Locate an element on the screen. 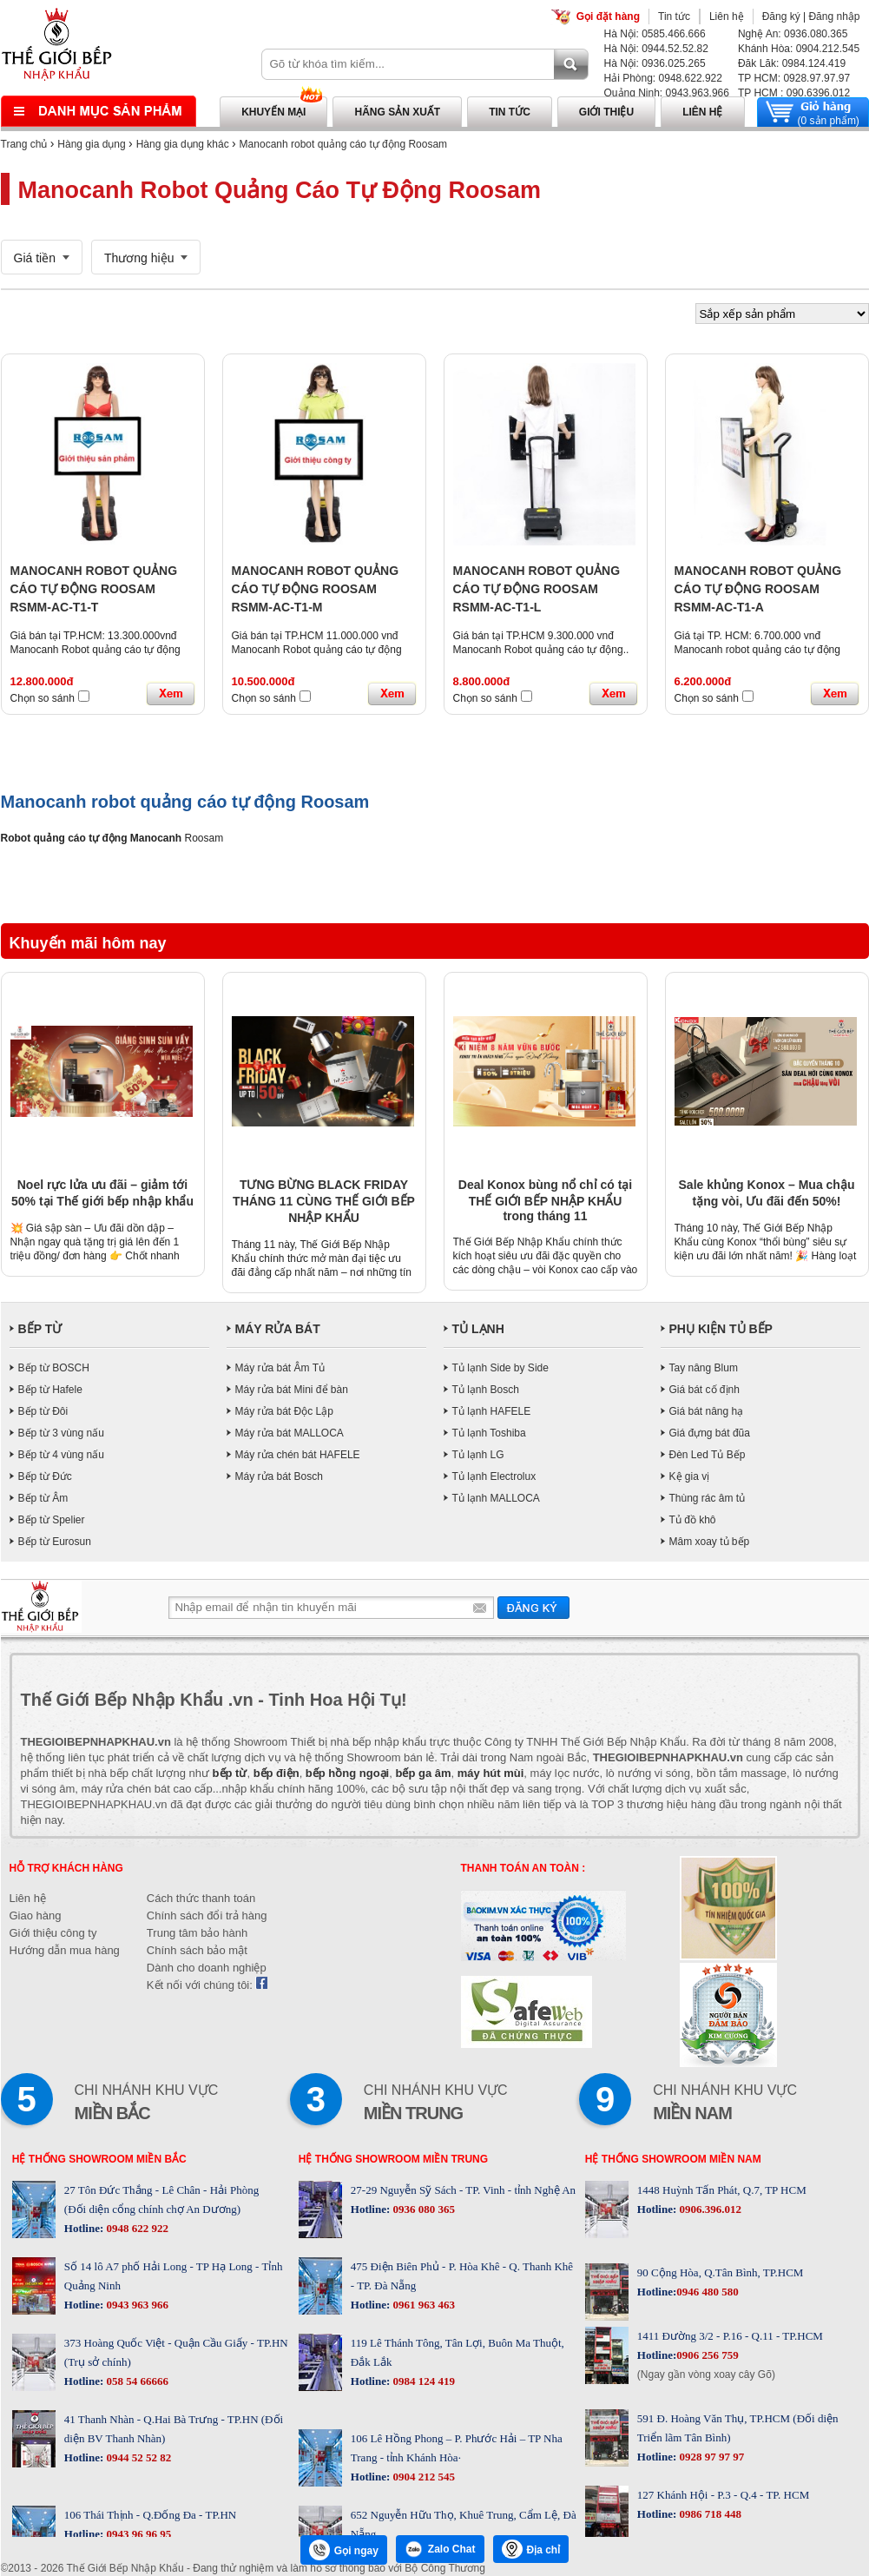  Trung tâm bảo hành is located at coordinates (197, 1932).